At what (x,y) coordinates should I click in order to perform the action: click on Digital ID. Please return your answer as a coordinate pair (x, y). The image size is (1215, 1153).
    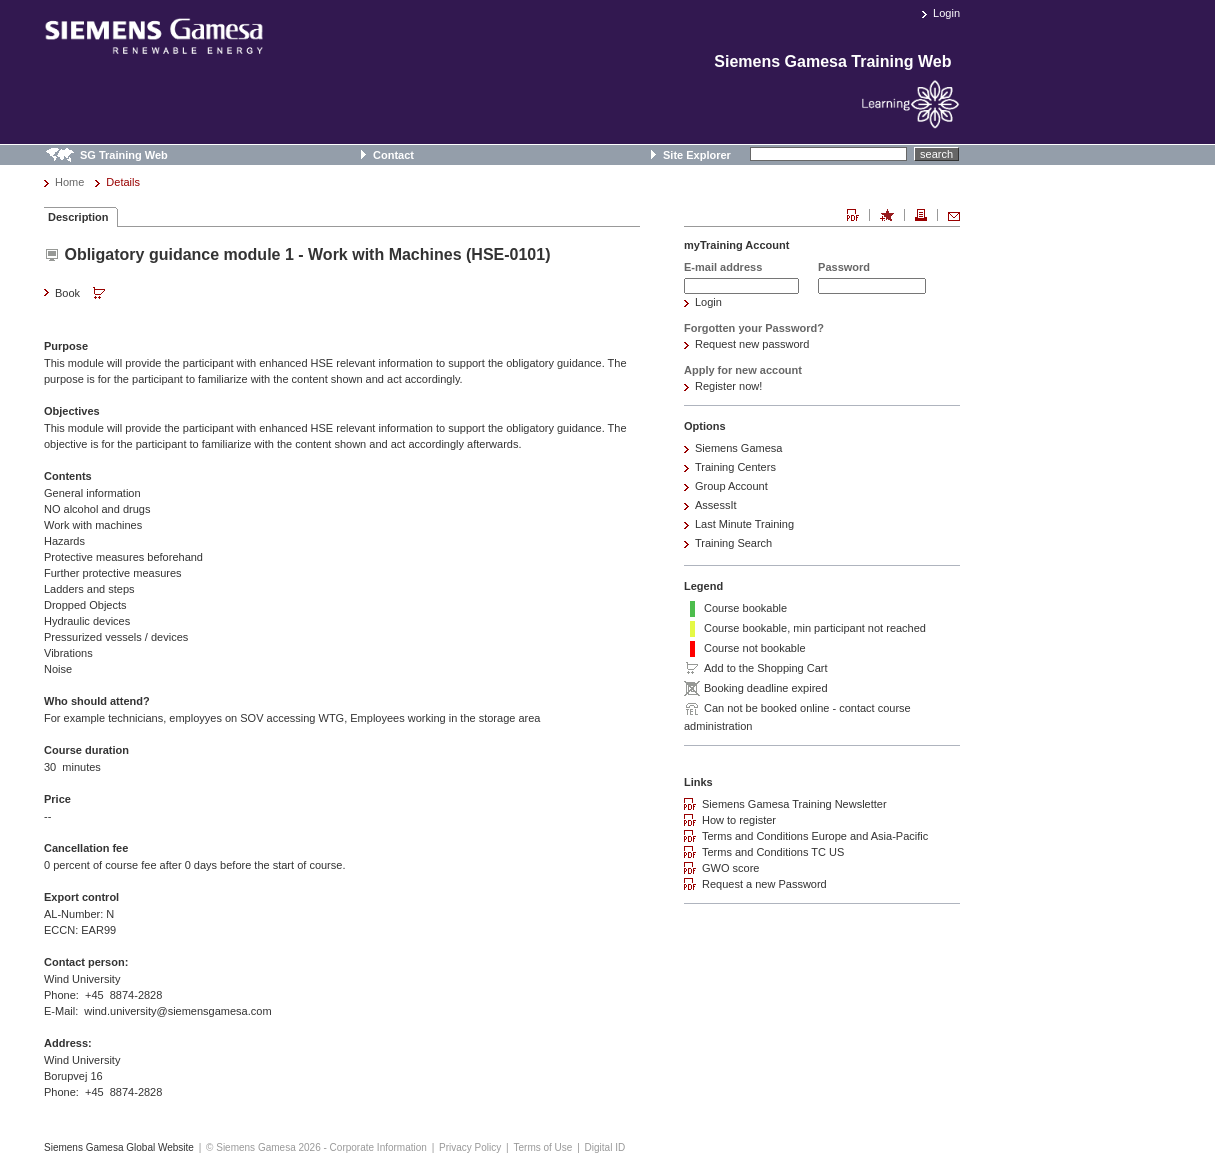
    Looking at the image, I should click on (605, 1147).